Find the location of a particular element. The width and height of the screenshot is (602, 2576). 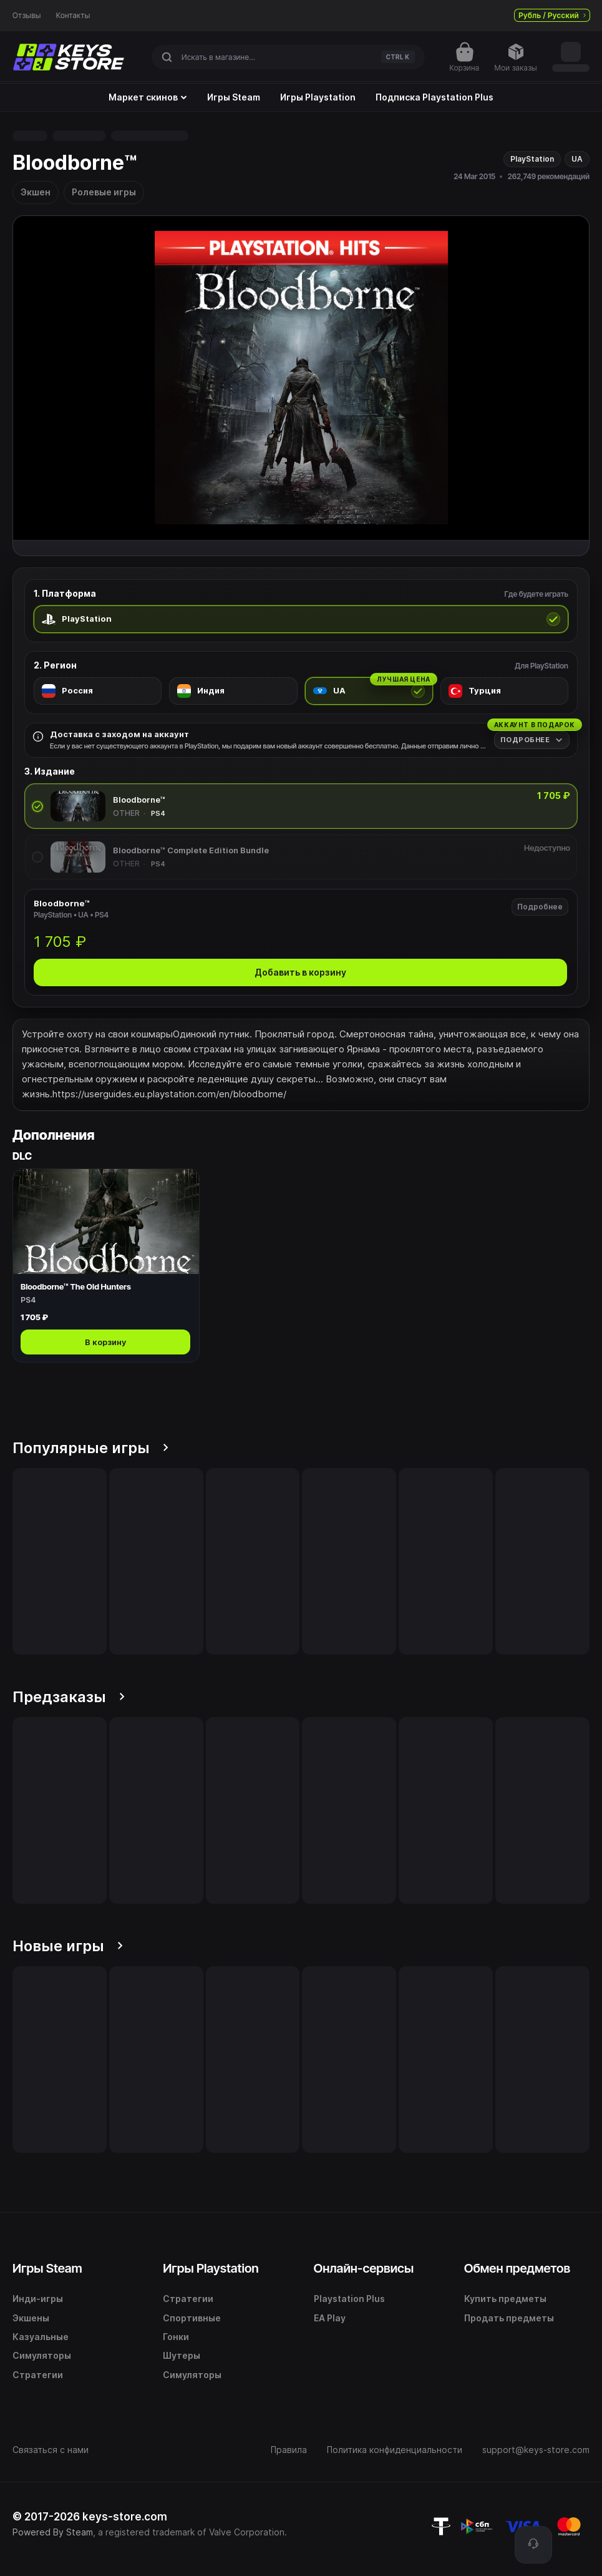

Игры Playstation is located at coordinates (318, 97).